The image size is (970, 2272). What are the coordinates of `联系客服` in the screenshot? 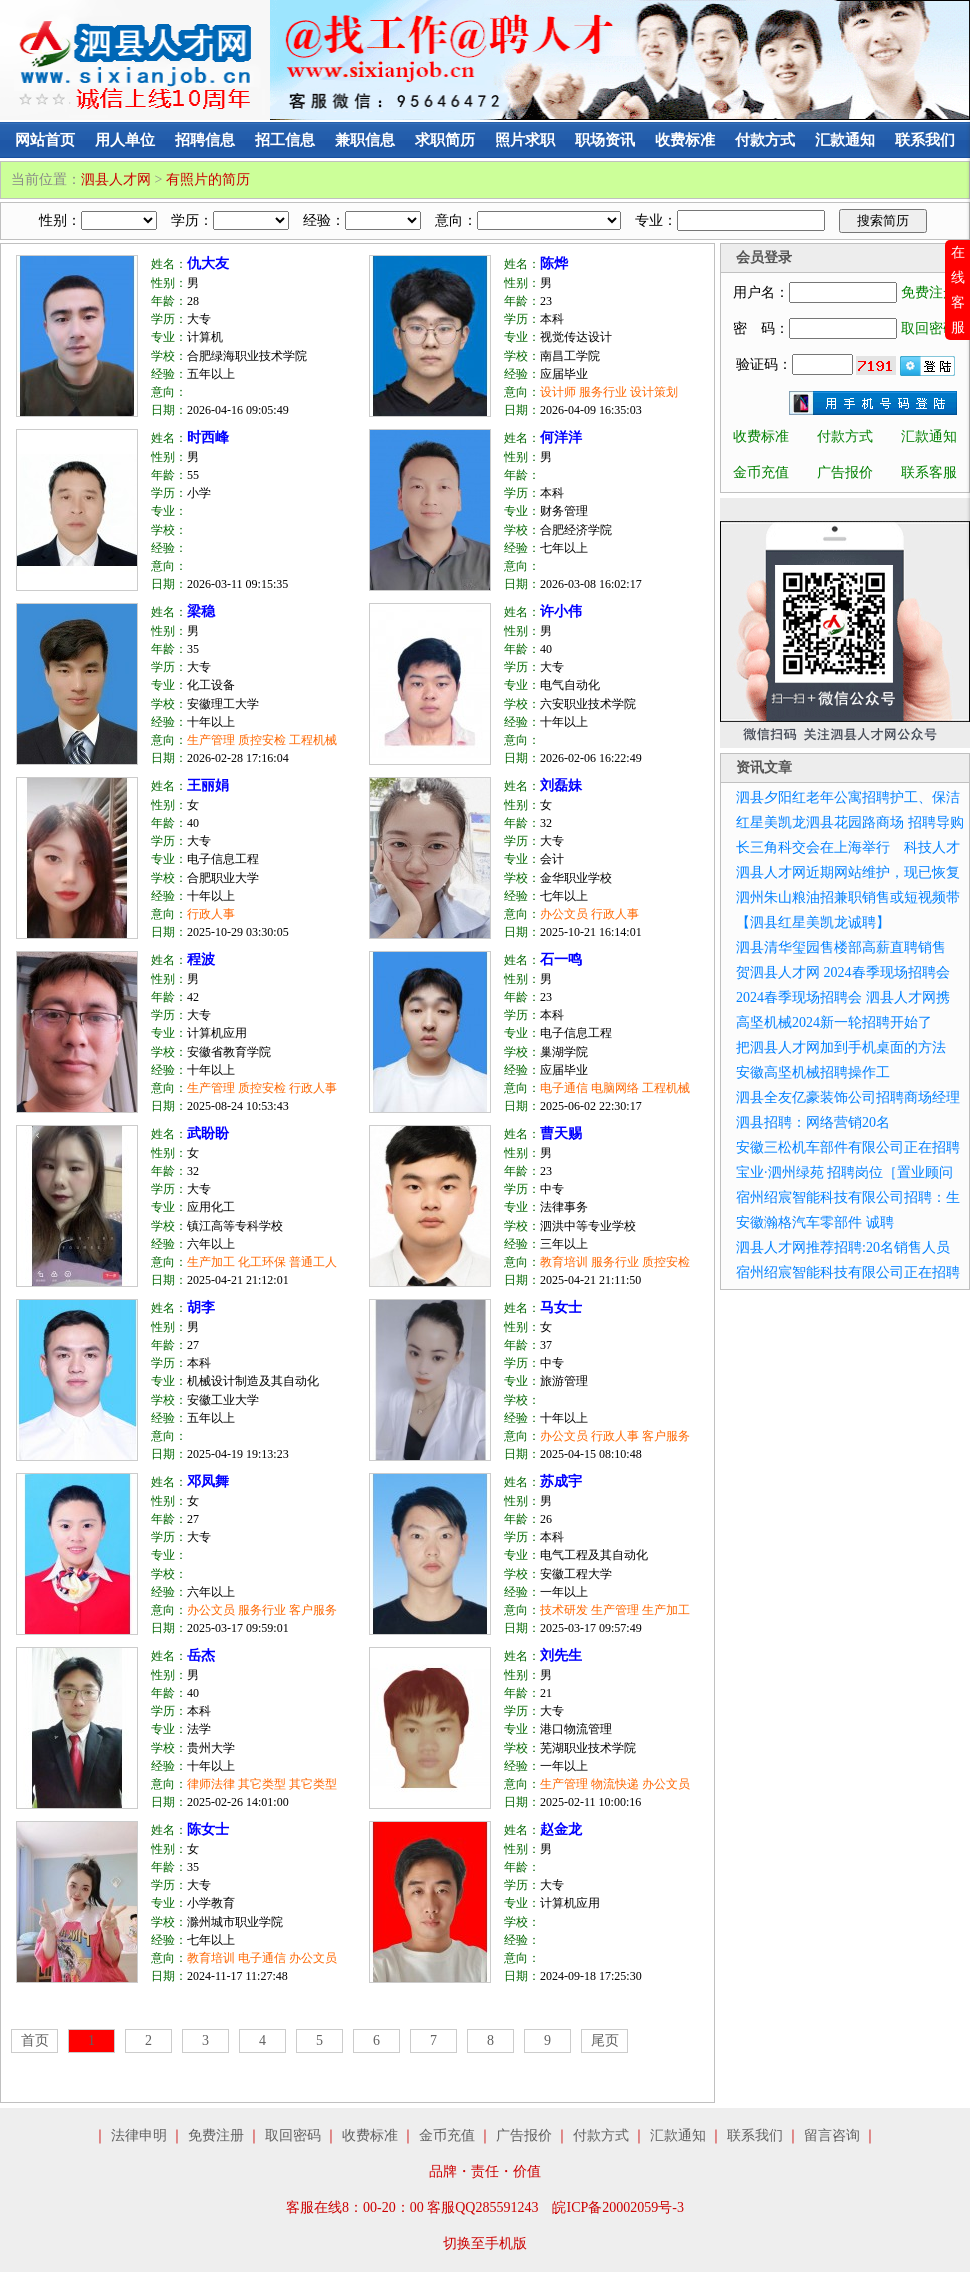 It's located at (929, 472).